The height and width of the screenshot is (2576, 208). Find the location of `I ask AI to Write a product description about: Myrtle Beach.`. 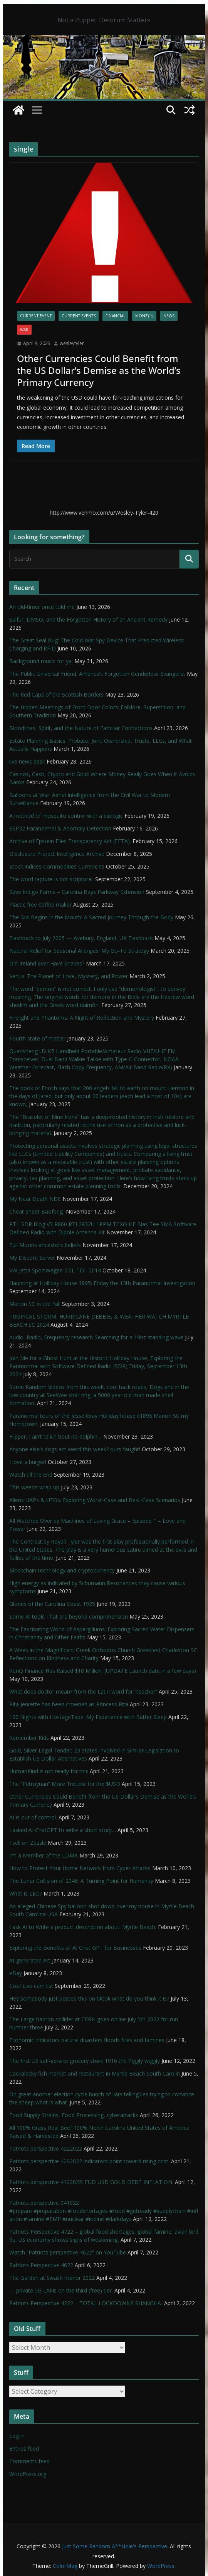

I ask AI to Write a product description about: Myrtle Beach. is located at coordinates (82, 1927).